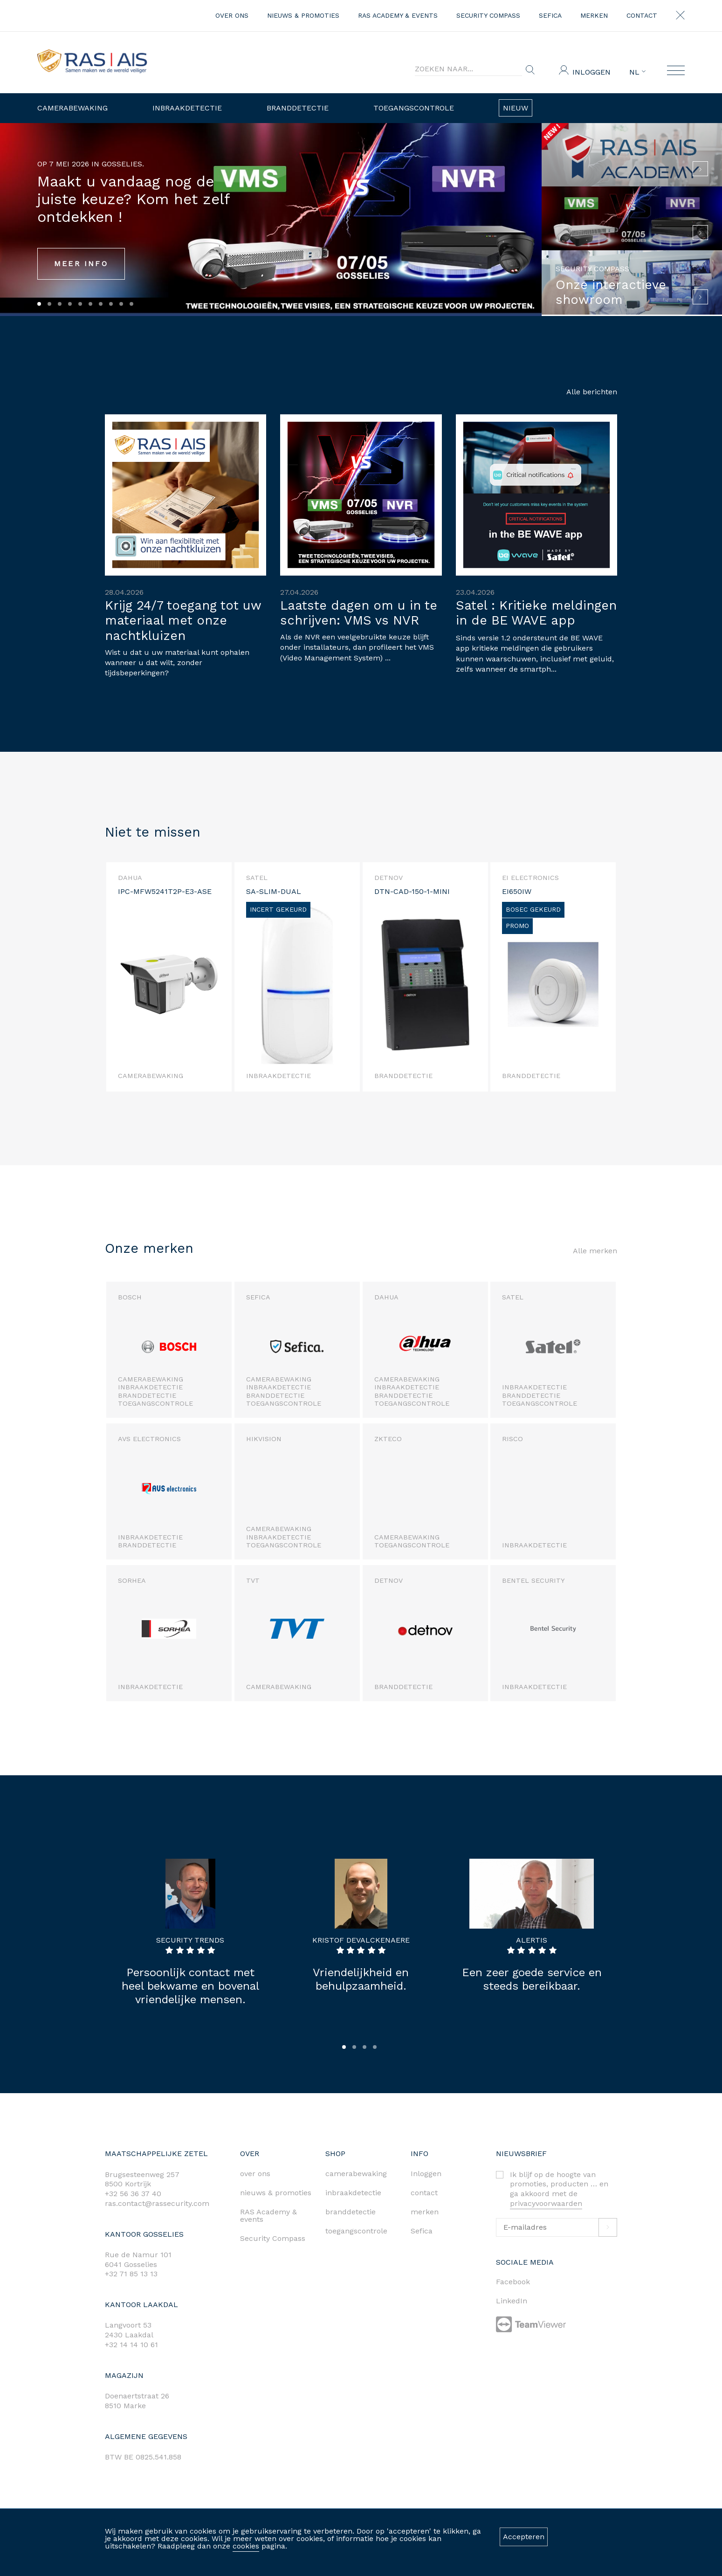 The image size is (722, 2576). I want to click on privacyvoorwaarden, so click(546, 2203).